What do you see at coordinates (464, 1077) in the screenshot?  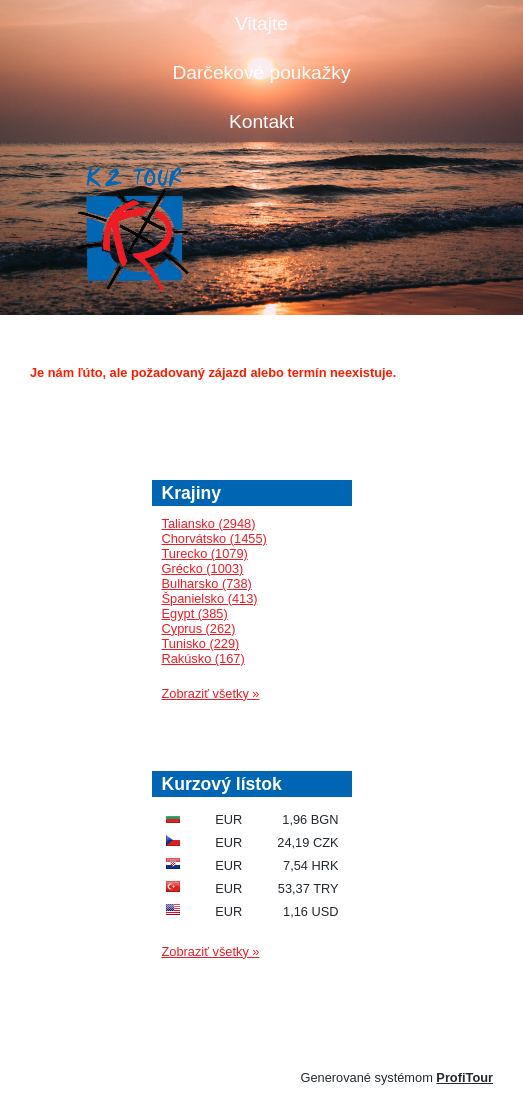 I see `ProfiTour` at bounding box center [464, 1077].